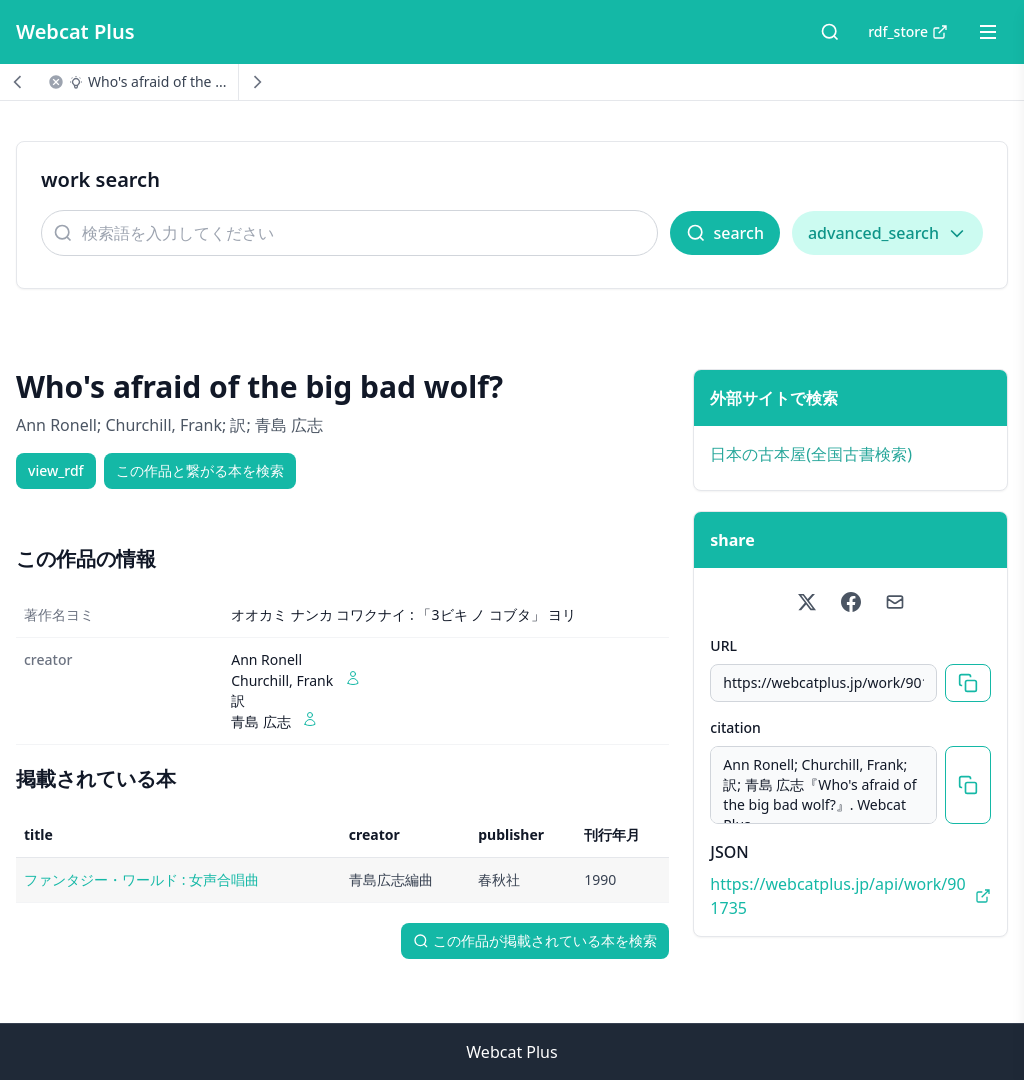  What do you see at coordinates (141, 879) in the screenshot?
I see `ファンタジー・ワールド : 女声合唱曲` at bounding box center [141, 879].